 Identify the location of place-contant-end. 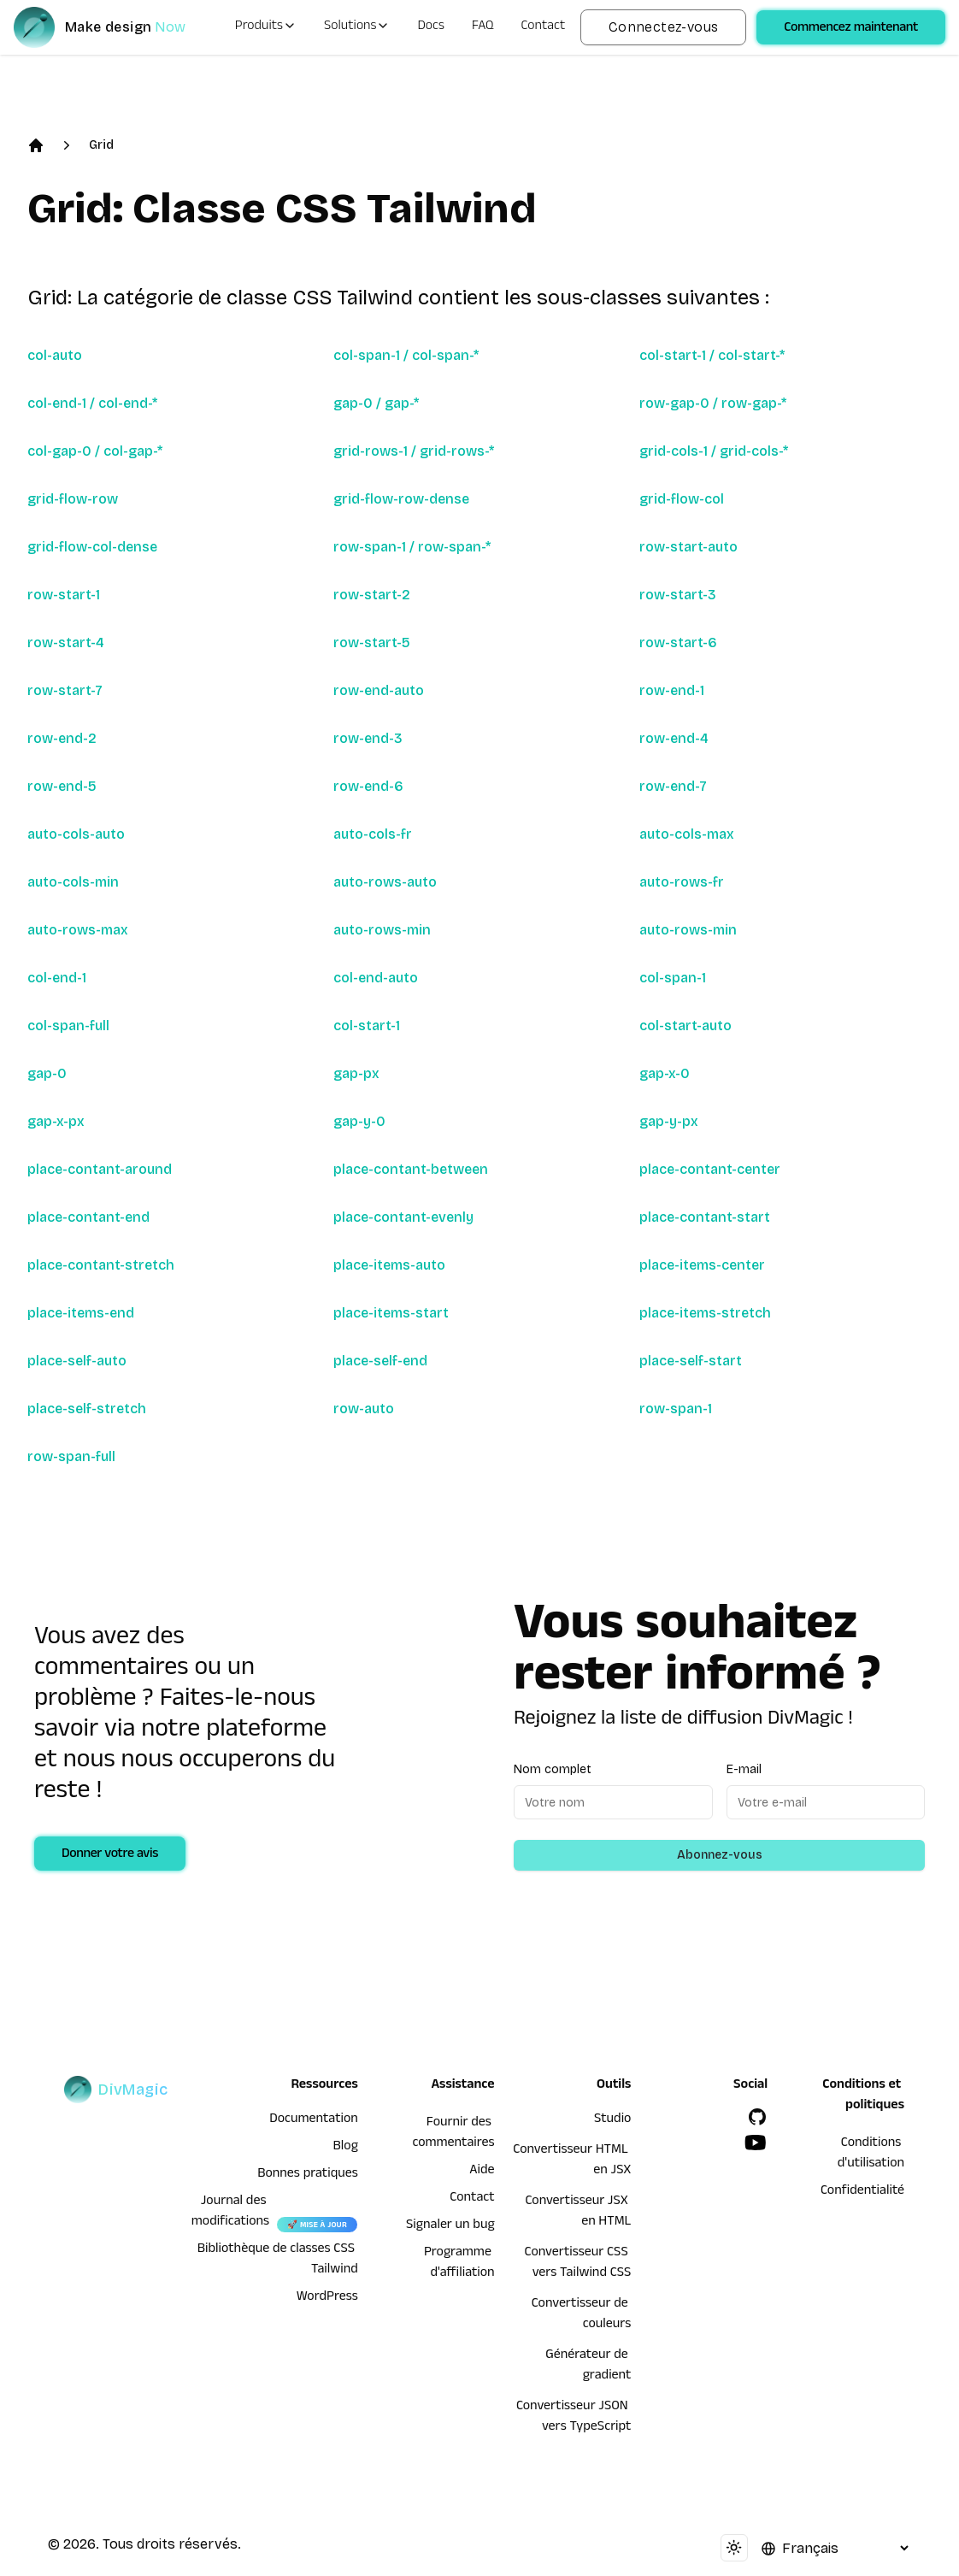
(88, 1217).